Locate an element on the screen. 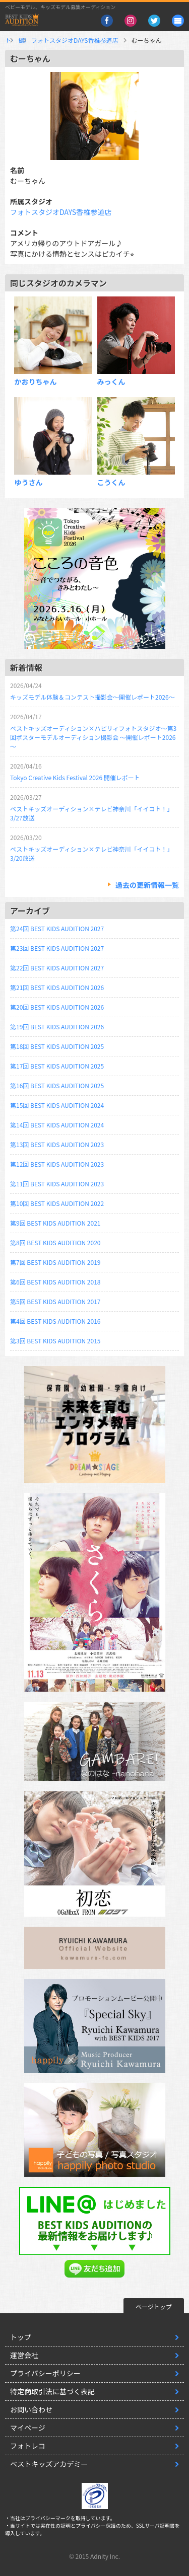  フォトレコ is located at coordinates (27, 2446).